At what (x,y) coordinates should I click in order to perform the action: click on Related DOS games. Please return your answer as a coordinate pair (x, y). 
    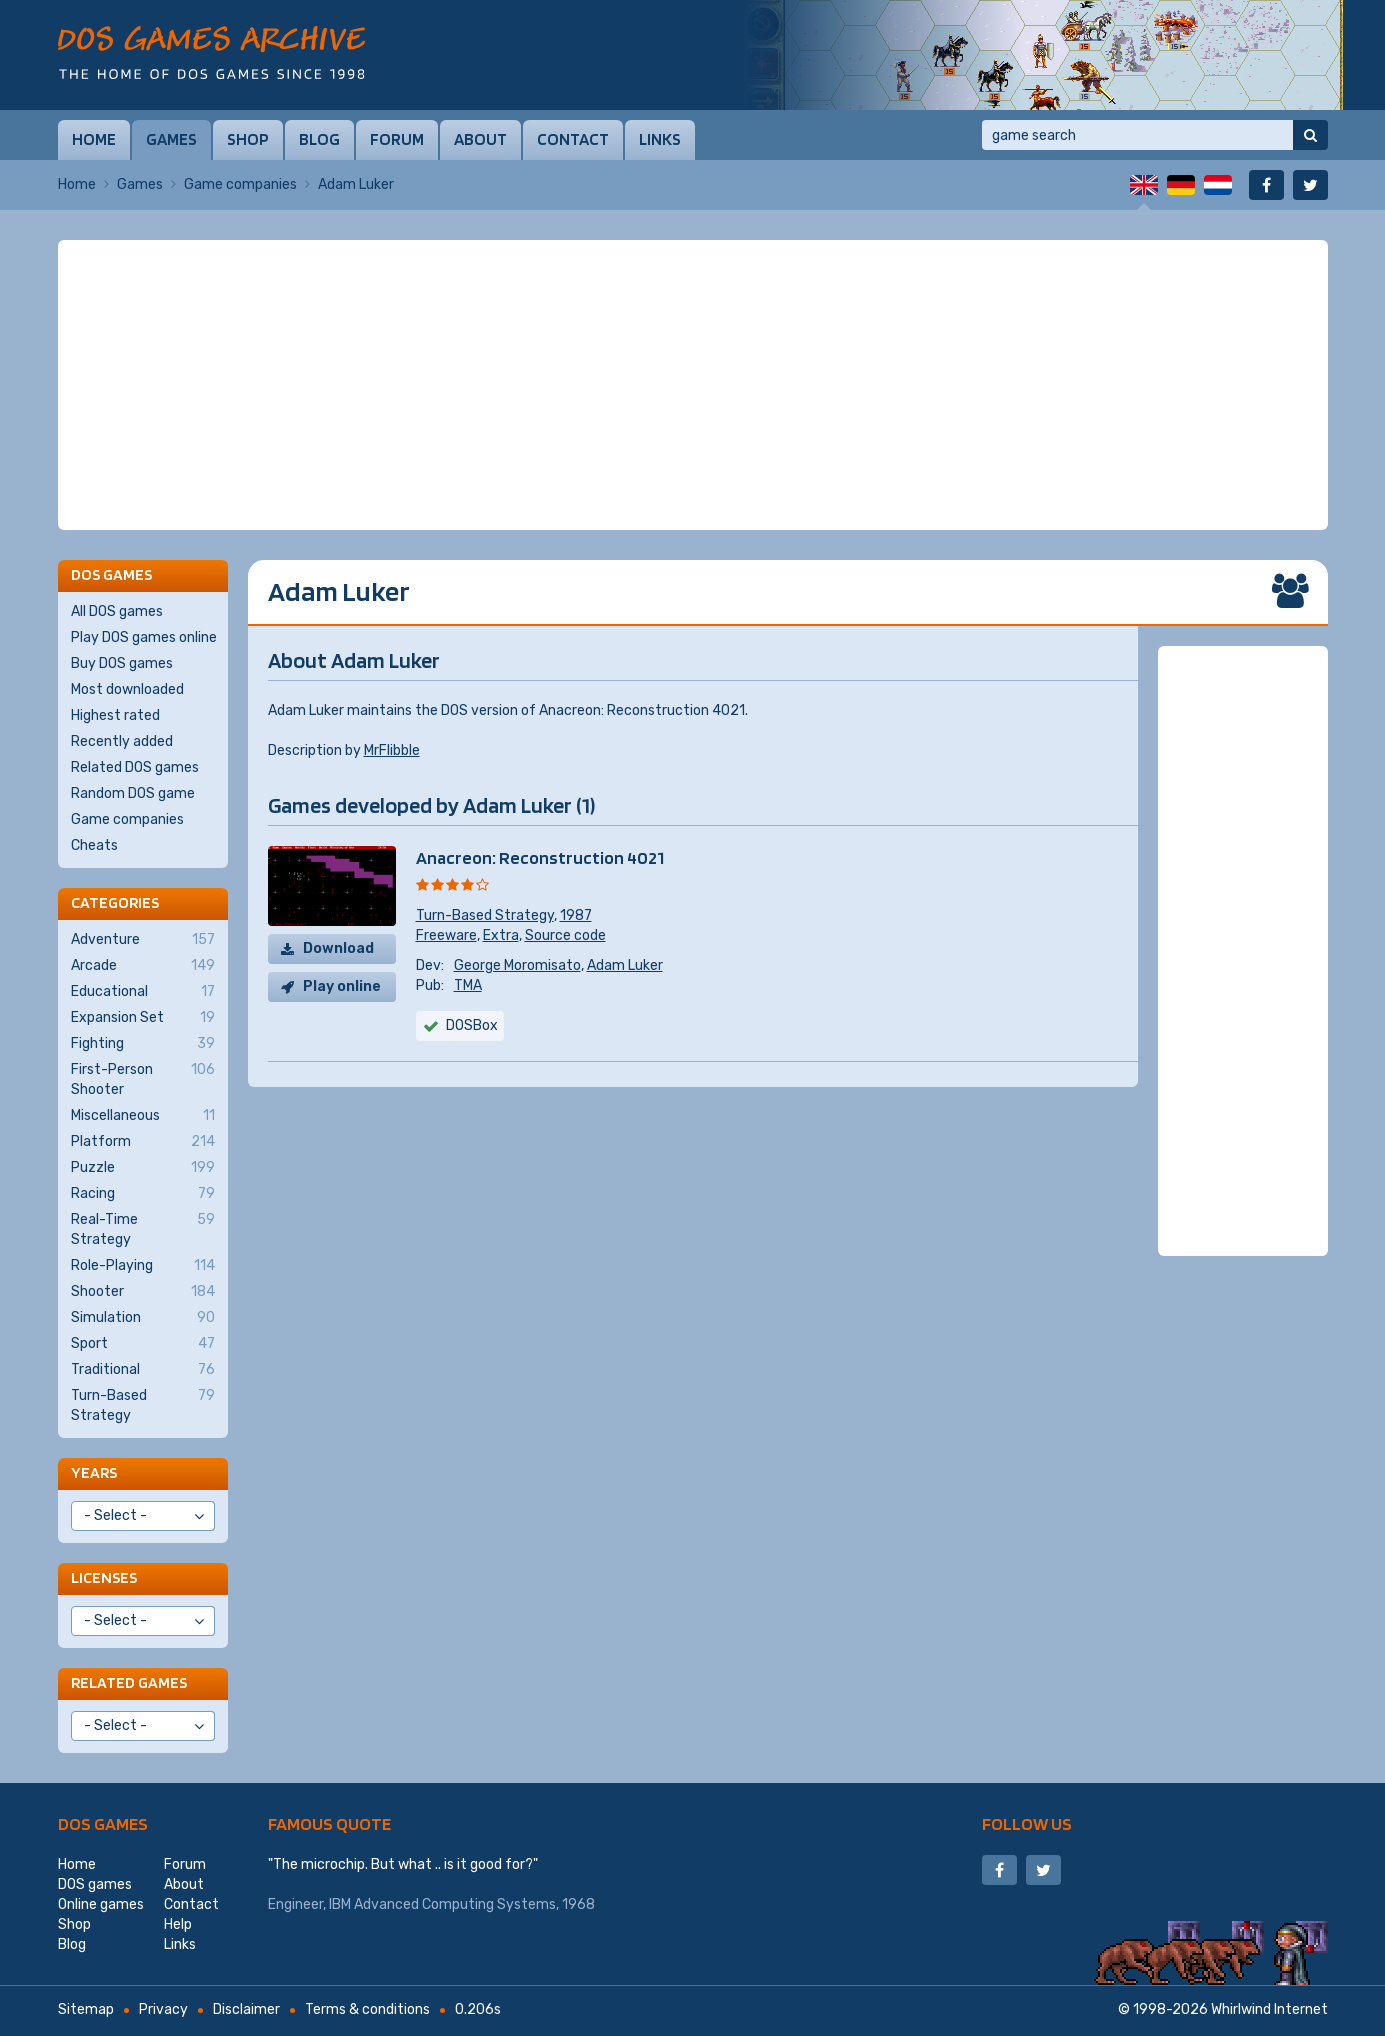
    Looking at the image, I should click on (135, 767).